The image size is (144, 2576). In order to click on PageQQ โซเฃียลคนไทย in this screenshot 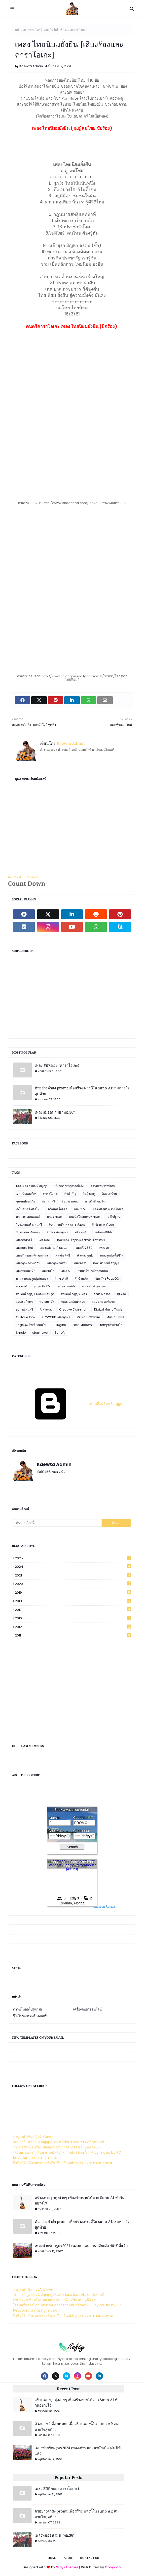, I will do `click(32, 1325)`.